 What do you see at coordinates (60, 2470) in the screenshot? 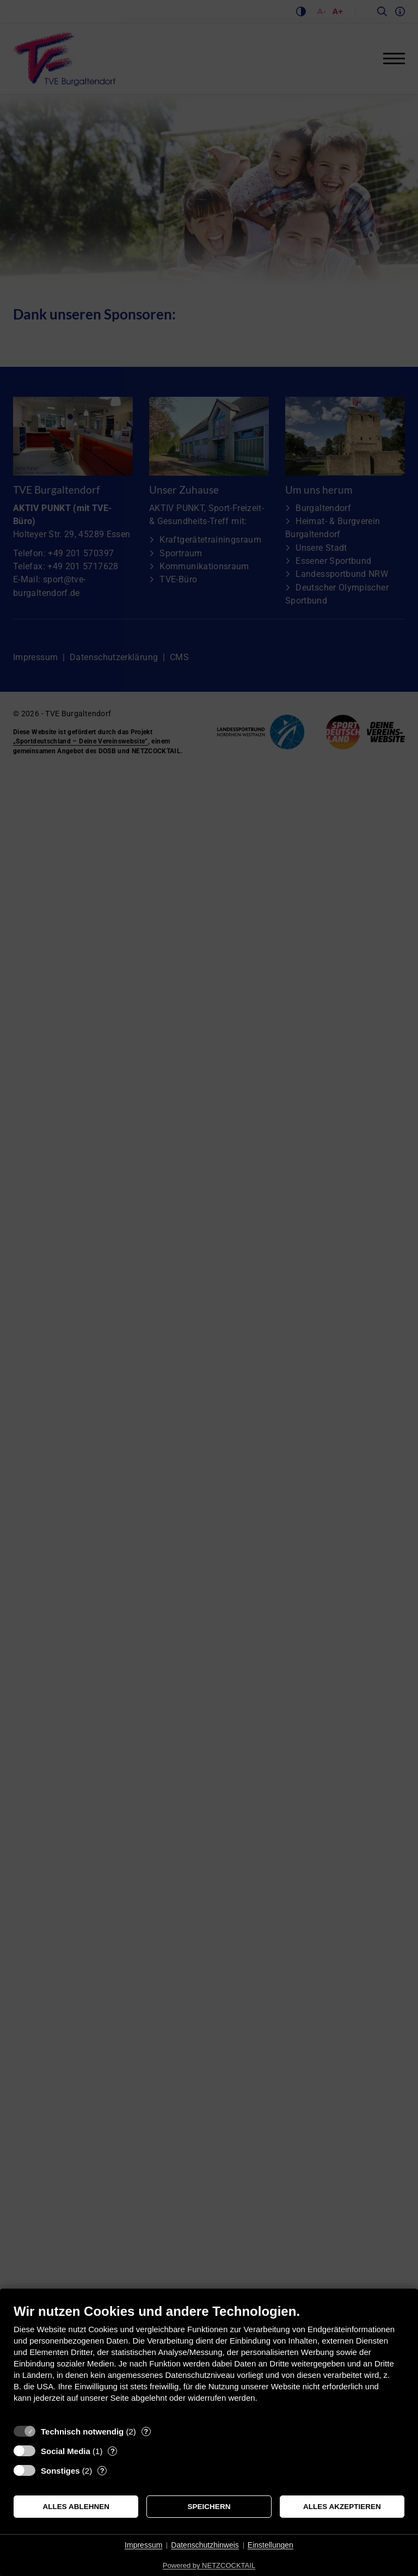
I see `Sonstiges` at bounding box center [60, 2470].